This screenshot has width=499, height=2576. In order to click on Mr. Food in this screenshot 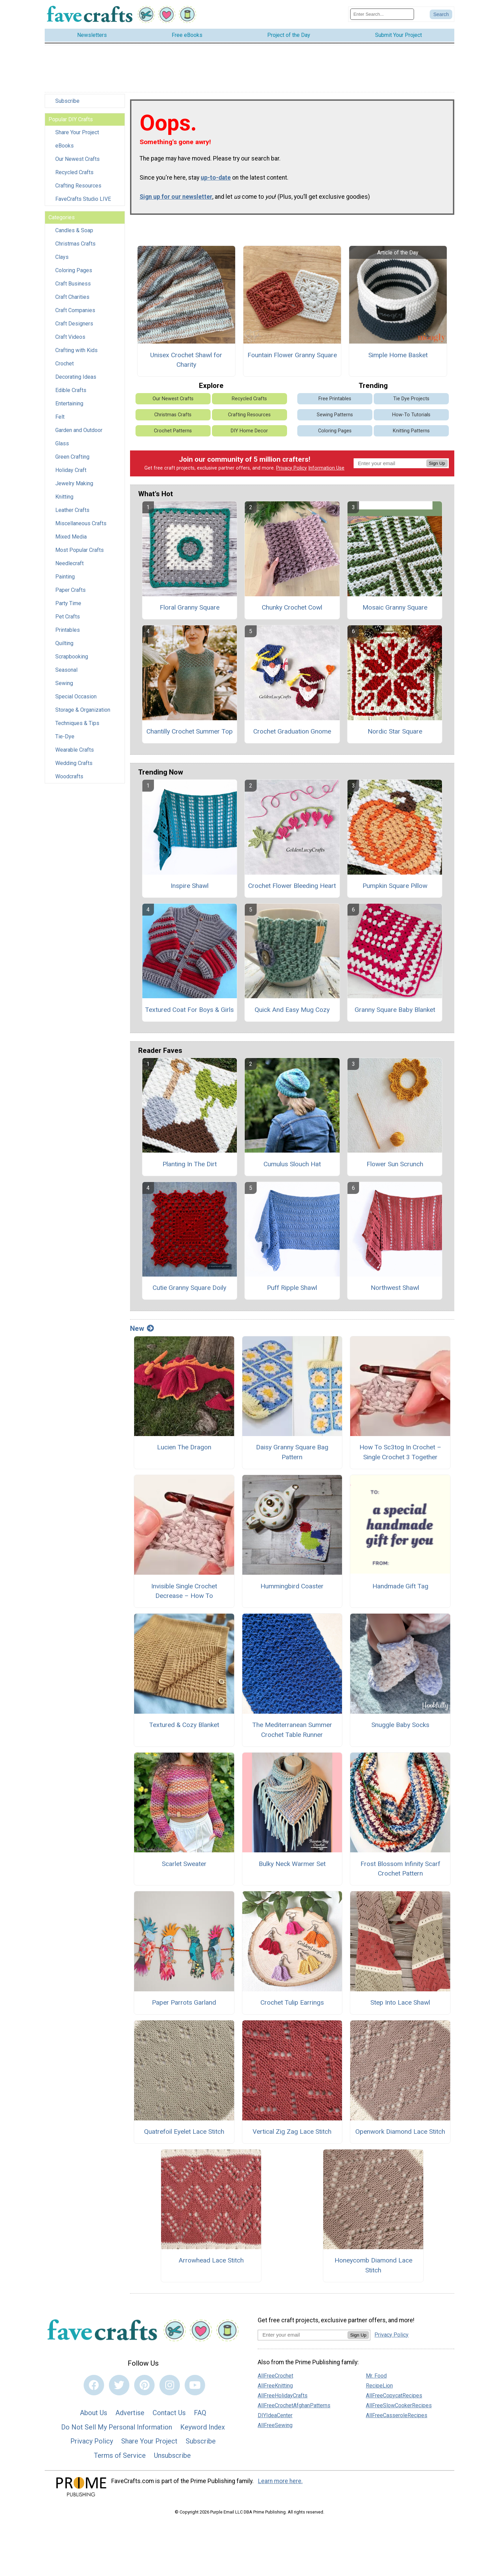, I will do `click(376, 2375)`.